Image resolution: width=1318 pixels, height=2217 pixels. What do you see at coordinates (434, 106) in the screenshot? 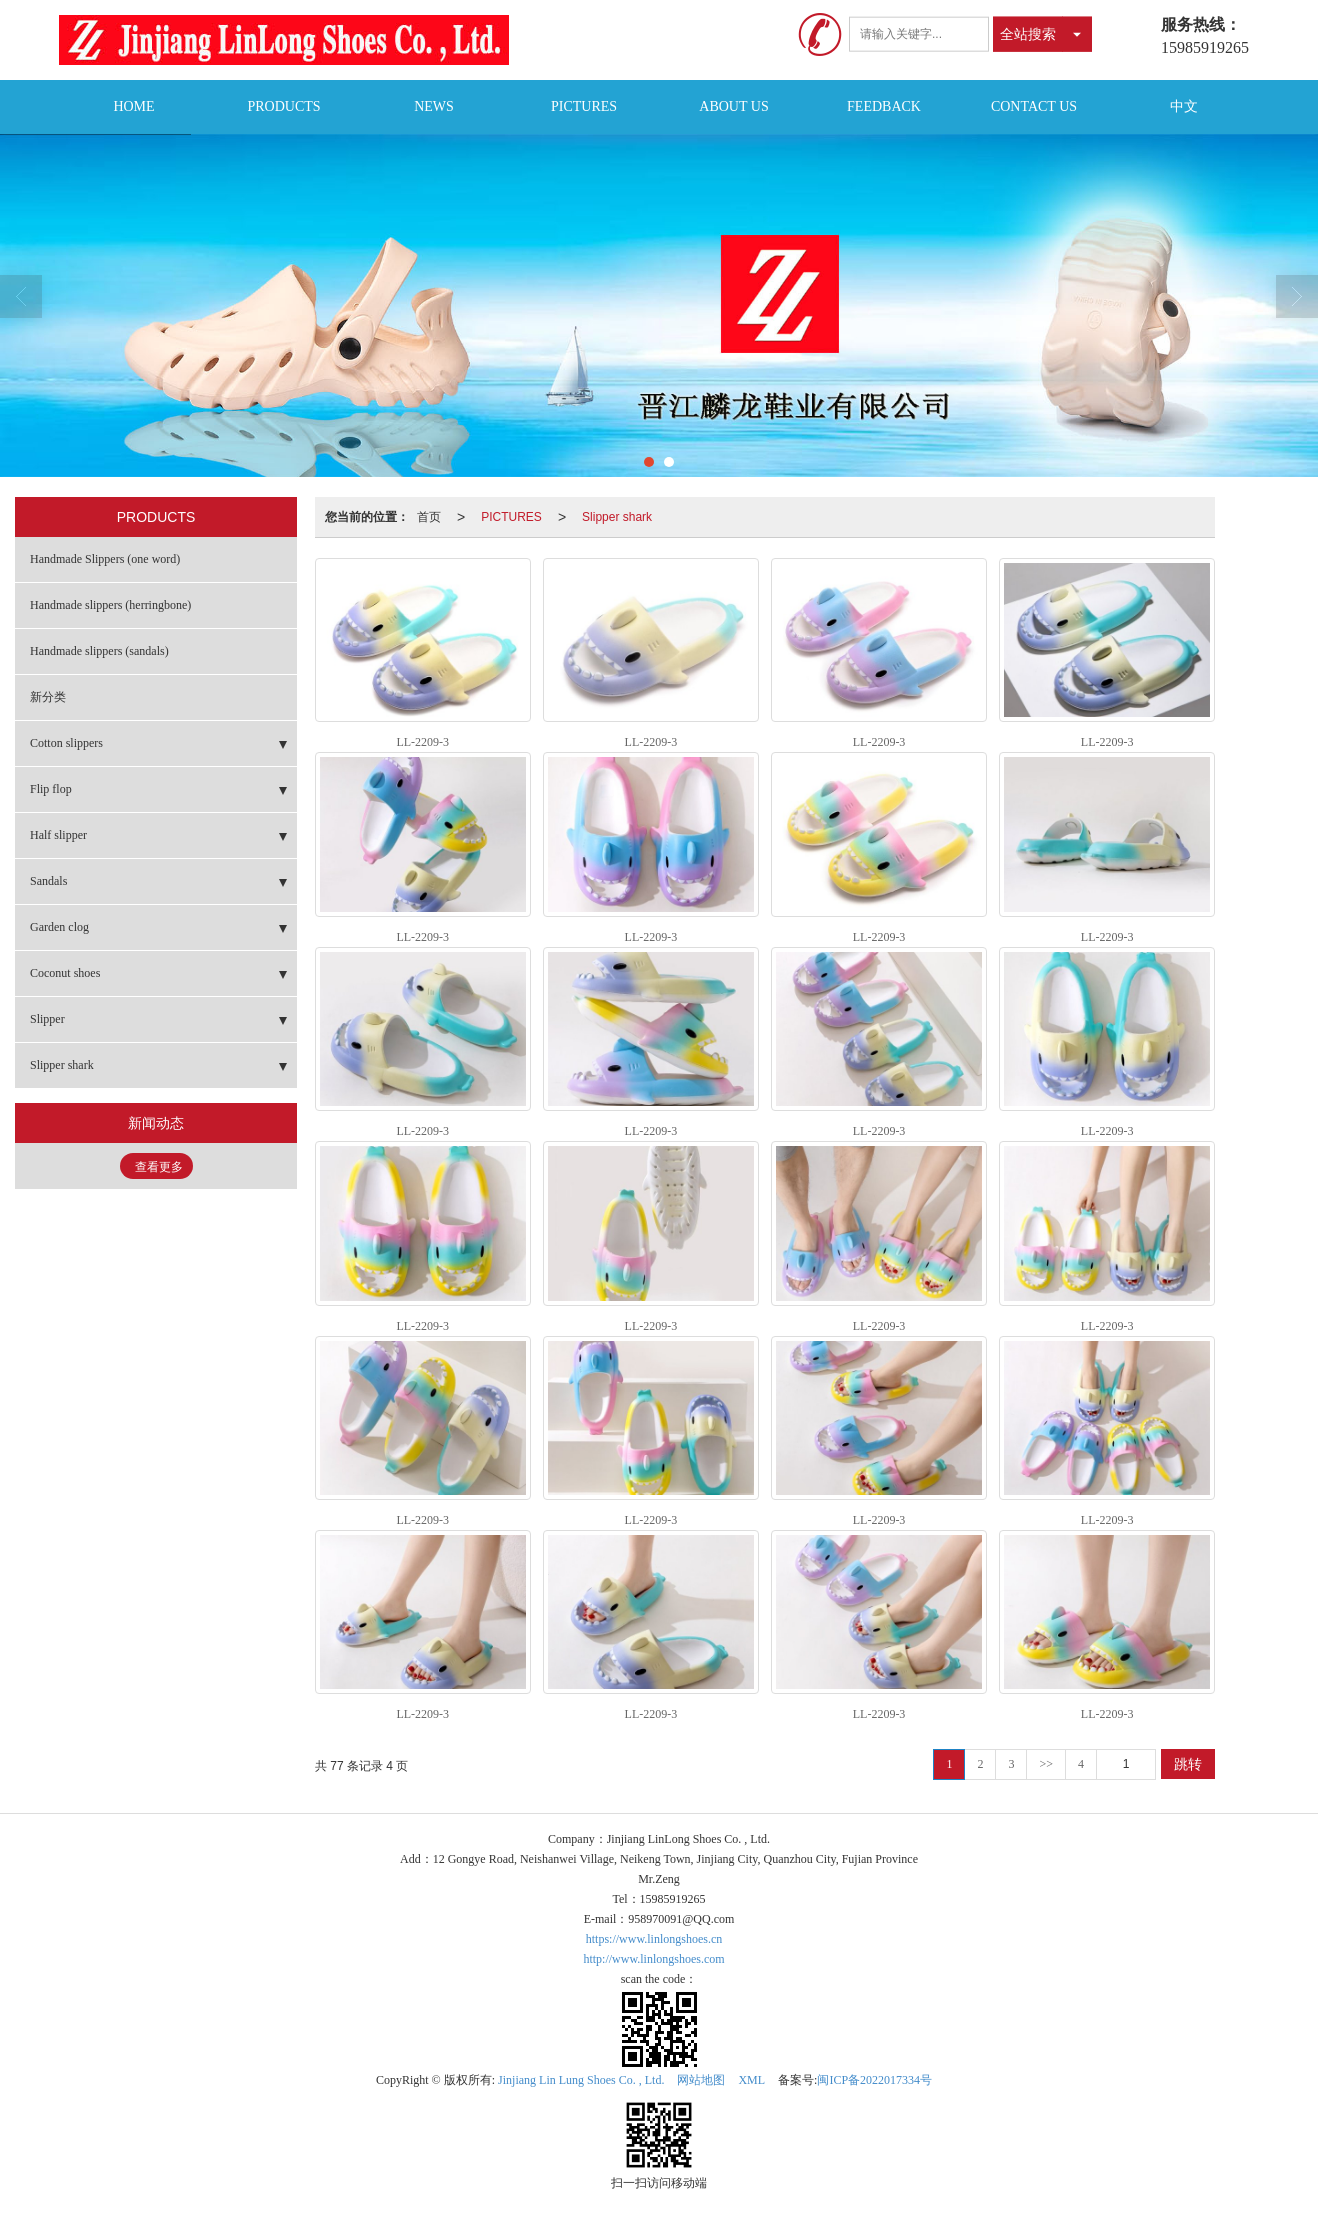
I see `NEWS` at bounding box center [434, 106].